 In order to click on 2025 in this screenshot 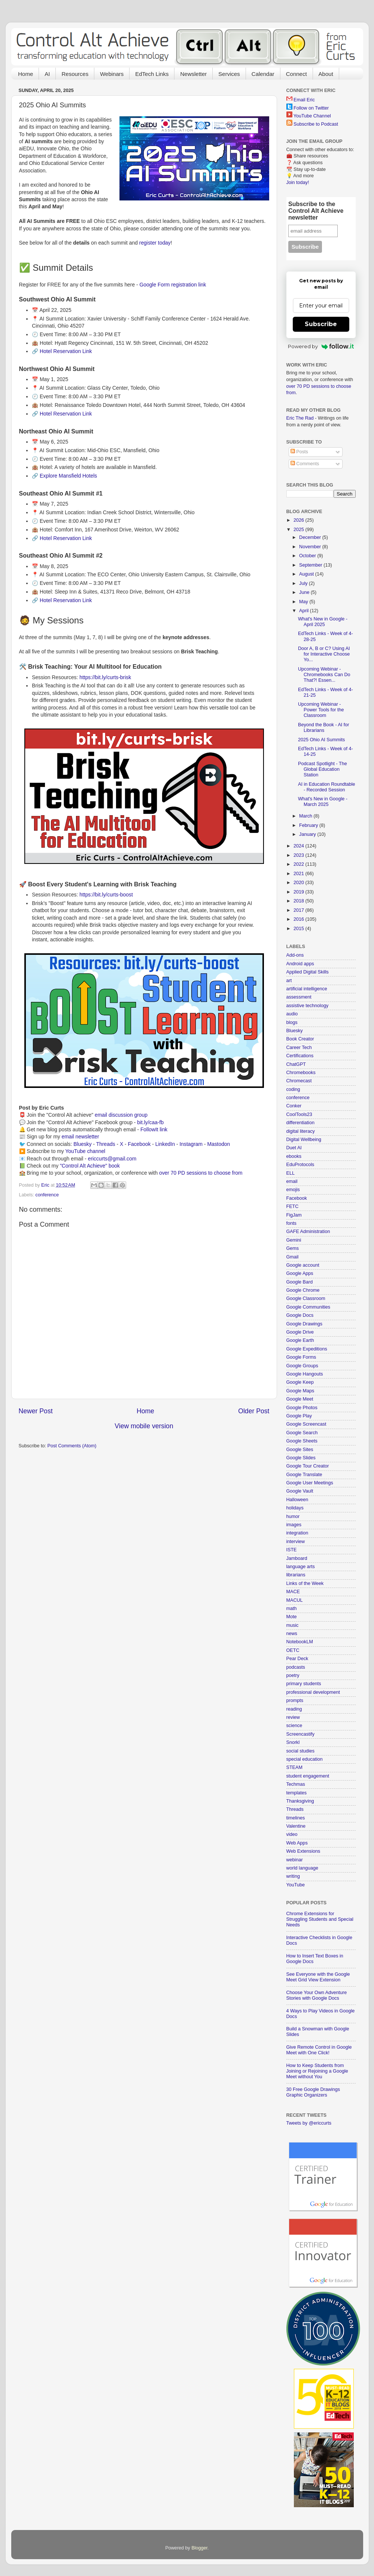, I will do `click(299, 529)`.